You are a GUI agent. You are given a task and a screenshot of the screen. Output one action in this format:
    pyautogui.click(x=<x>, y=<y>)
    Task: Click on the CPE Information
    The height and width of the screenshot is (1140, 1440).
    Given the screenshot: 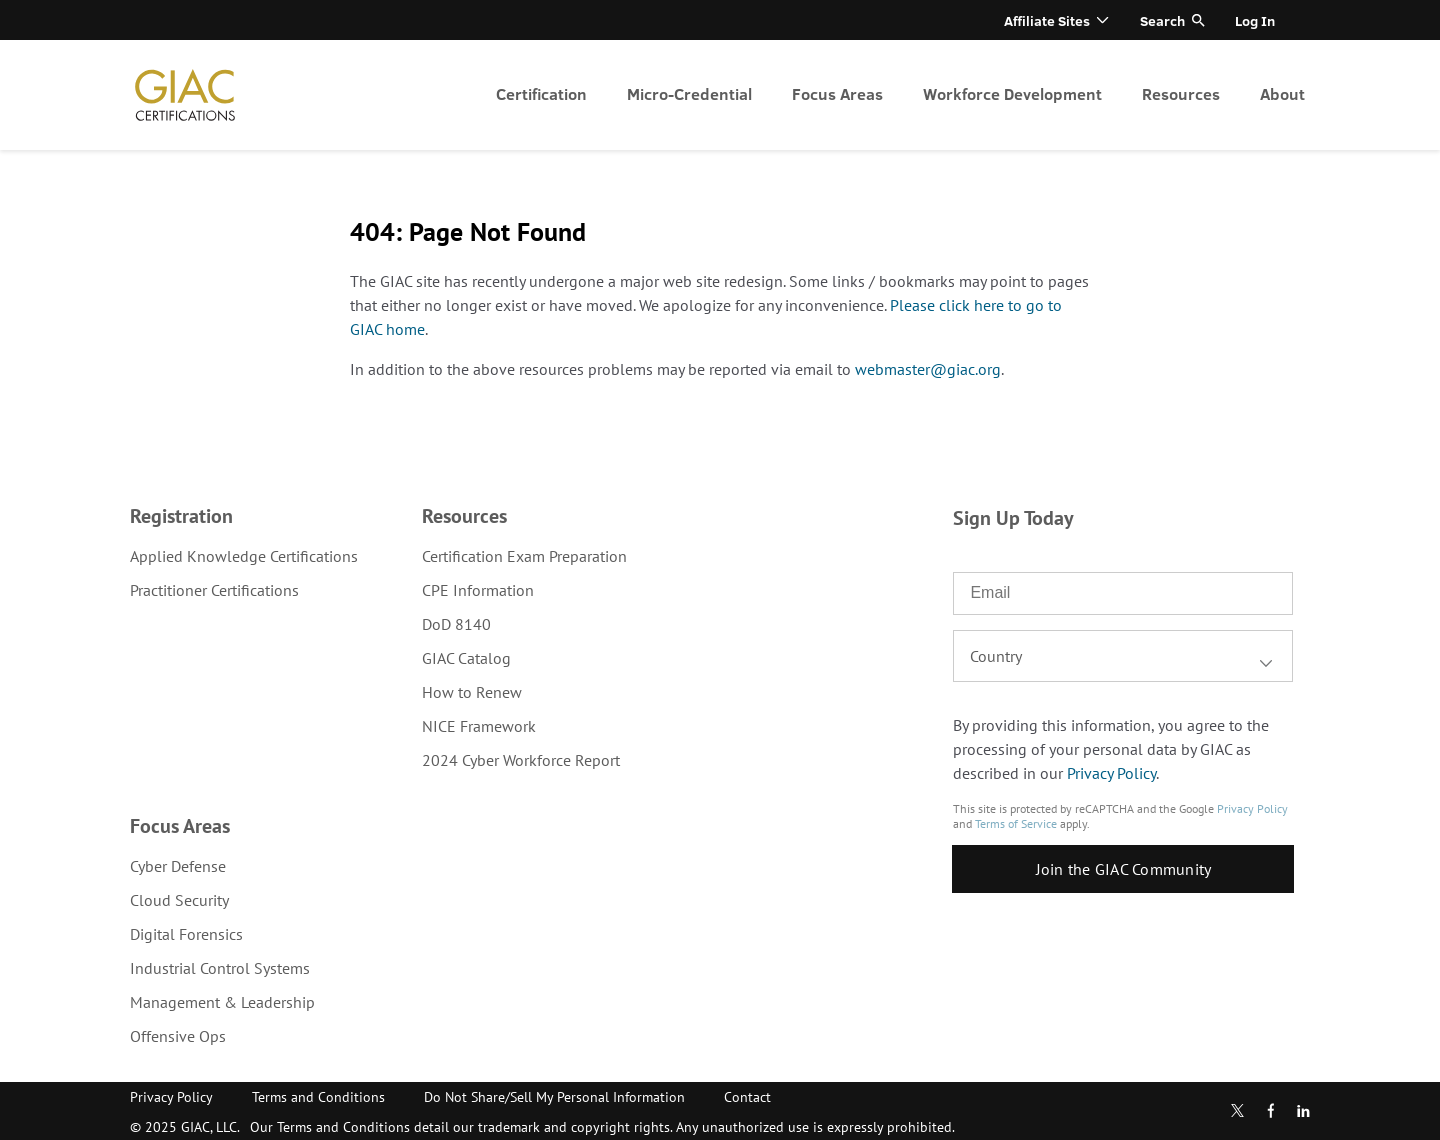 What is the action you would take?
    pyautogui.click(x=478, y=590)
    